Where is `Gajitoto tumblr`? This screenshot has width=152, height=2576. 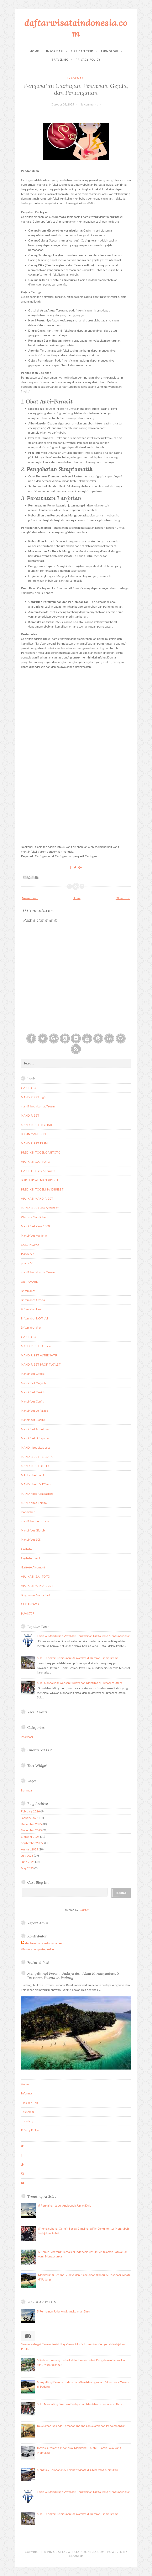
Gajitoto tumblr is located at coordinates (31, 1558).